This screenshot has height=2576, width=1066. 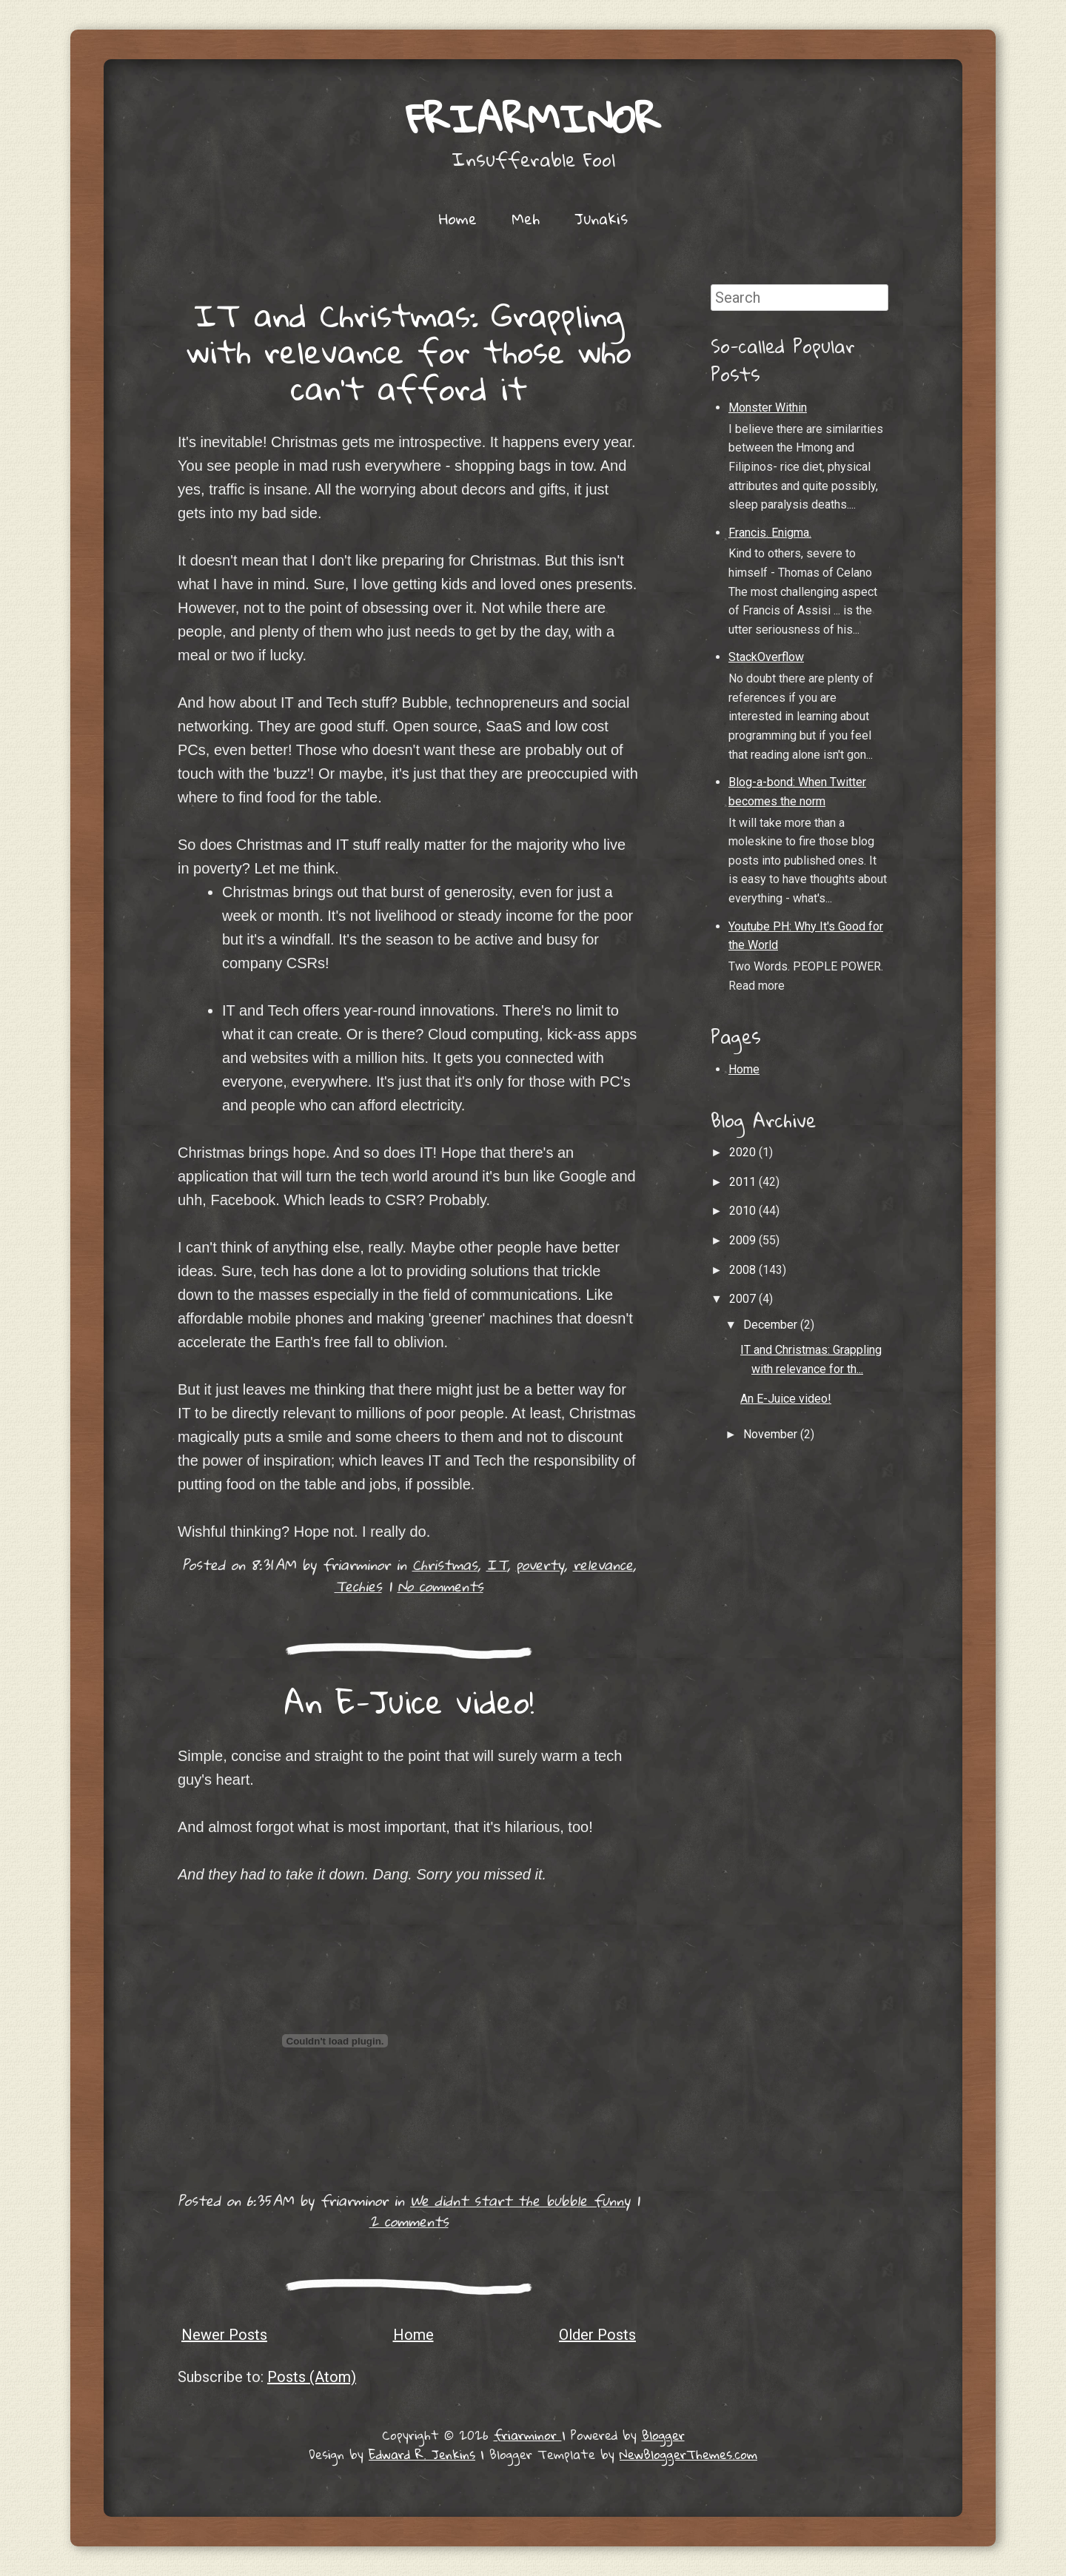 What do you see at coordinates (767, 407) in the screenshot?
I see `Monster Within` at bounding box center [767, 407].